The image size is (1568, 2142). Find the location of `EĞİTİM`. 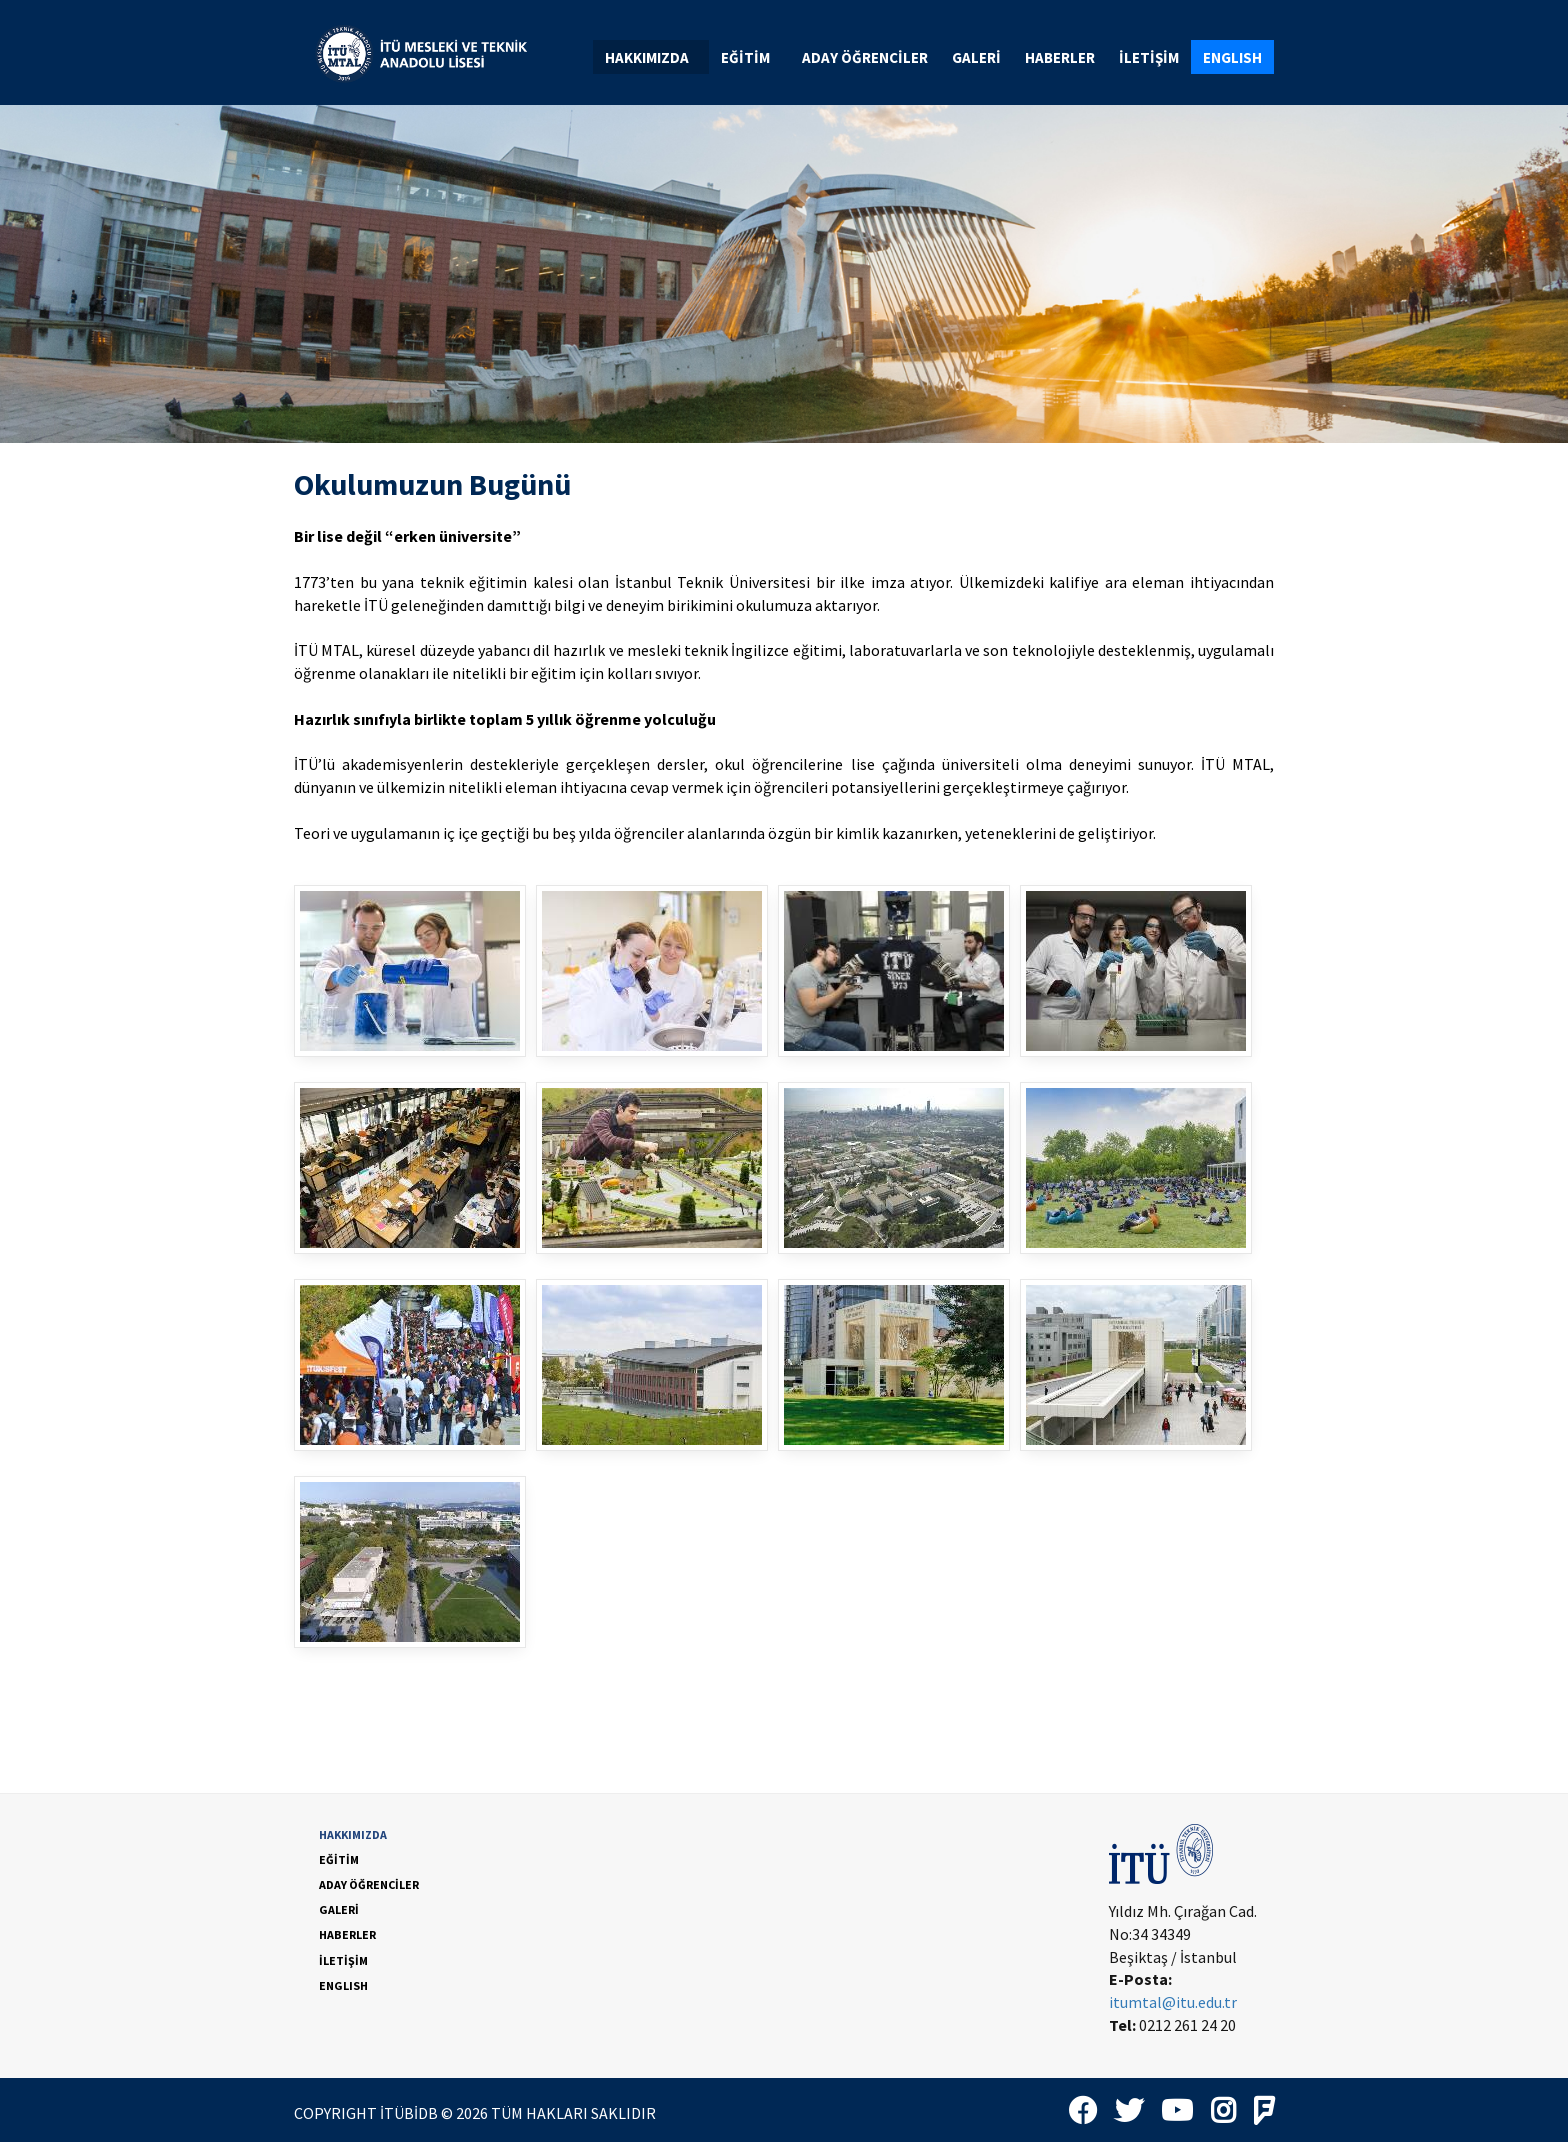

EĞİTİM is located at coordinates (753, 57).